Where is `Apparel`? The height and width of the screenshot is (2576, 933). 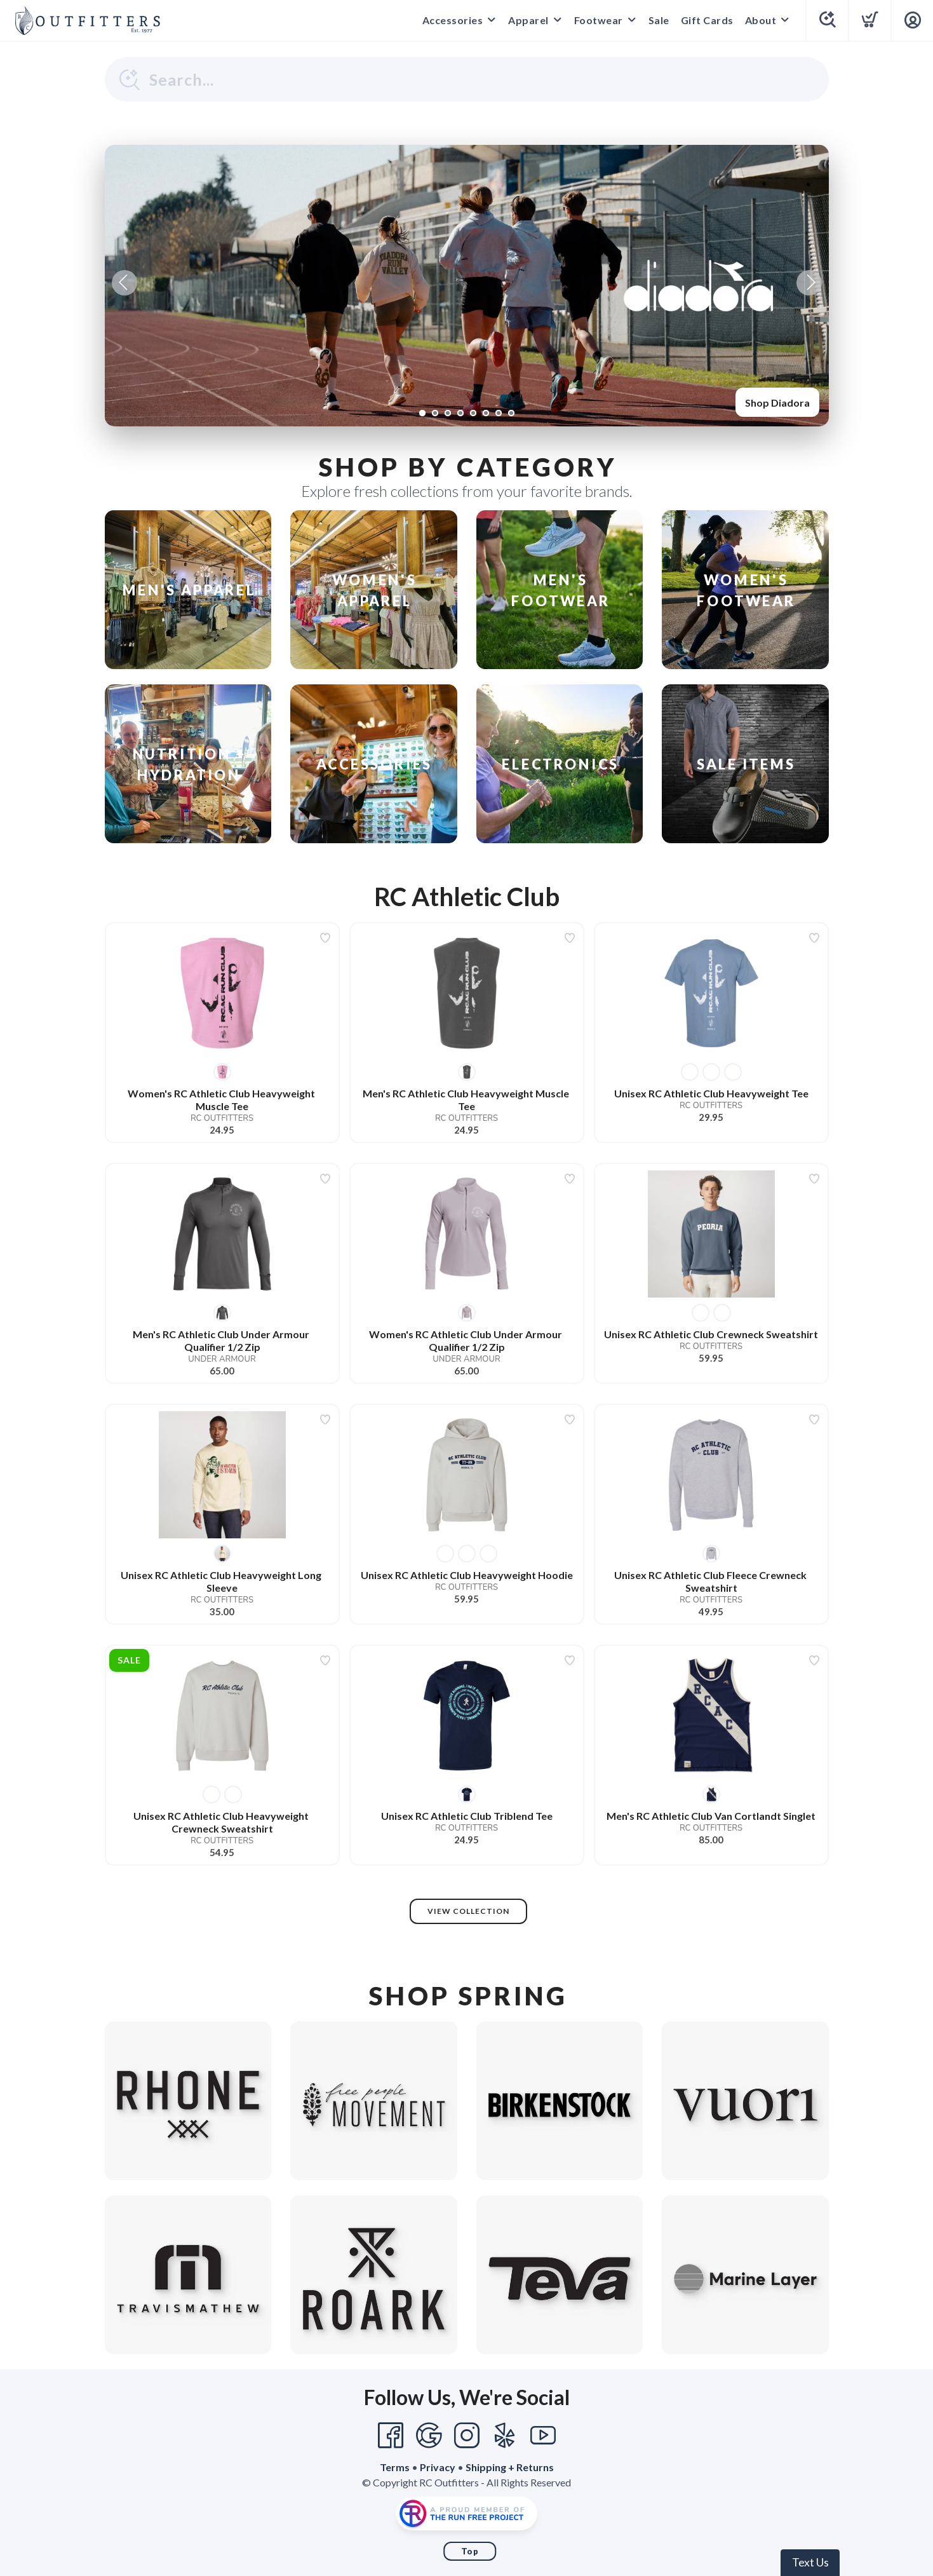 Apparel is located at coordinates (528, 20).